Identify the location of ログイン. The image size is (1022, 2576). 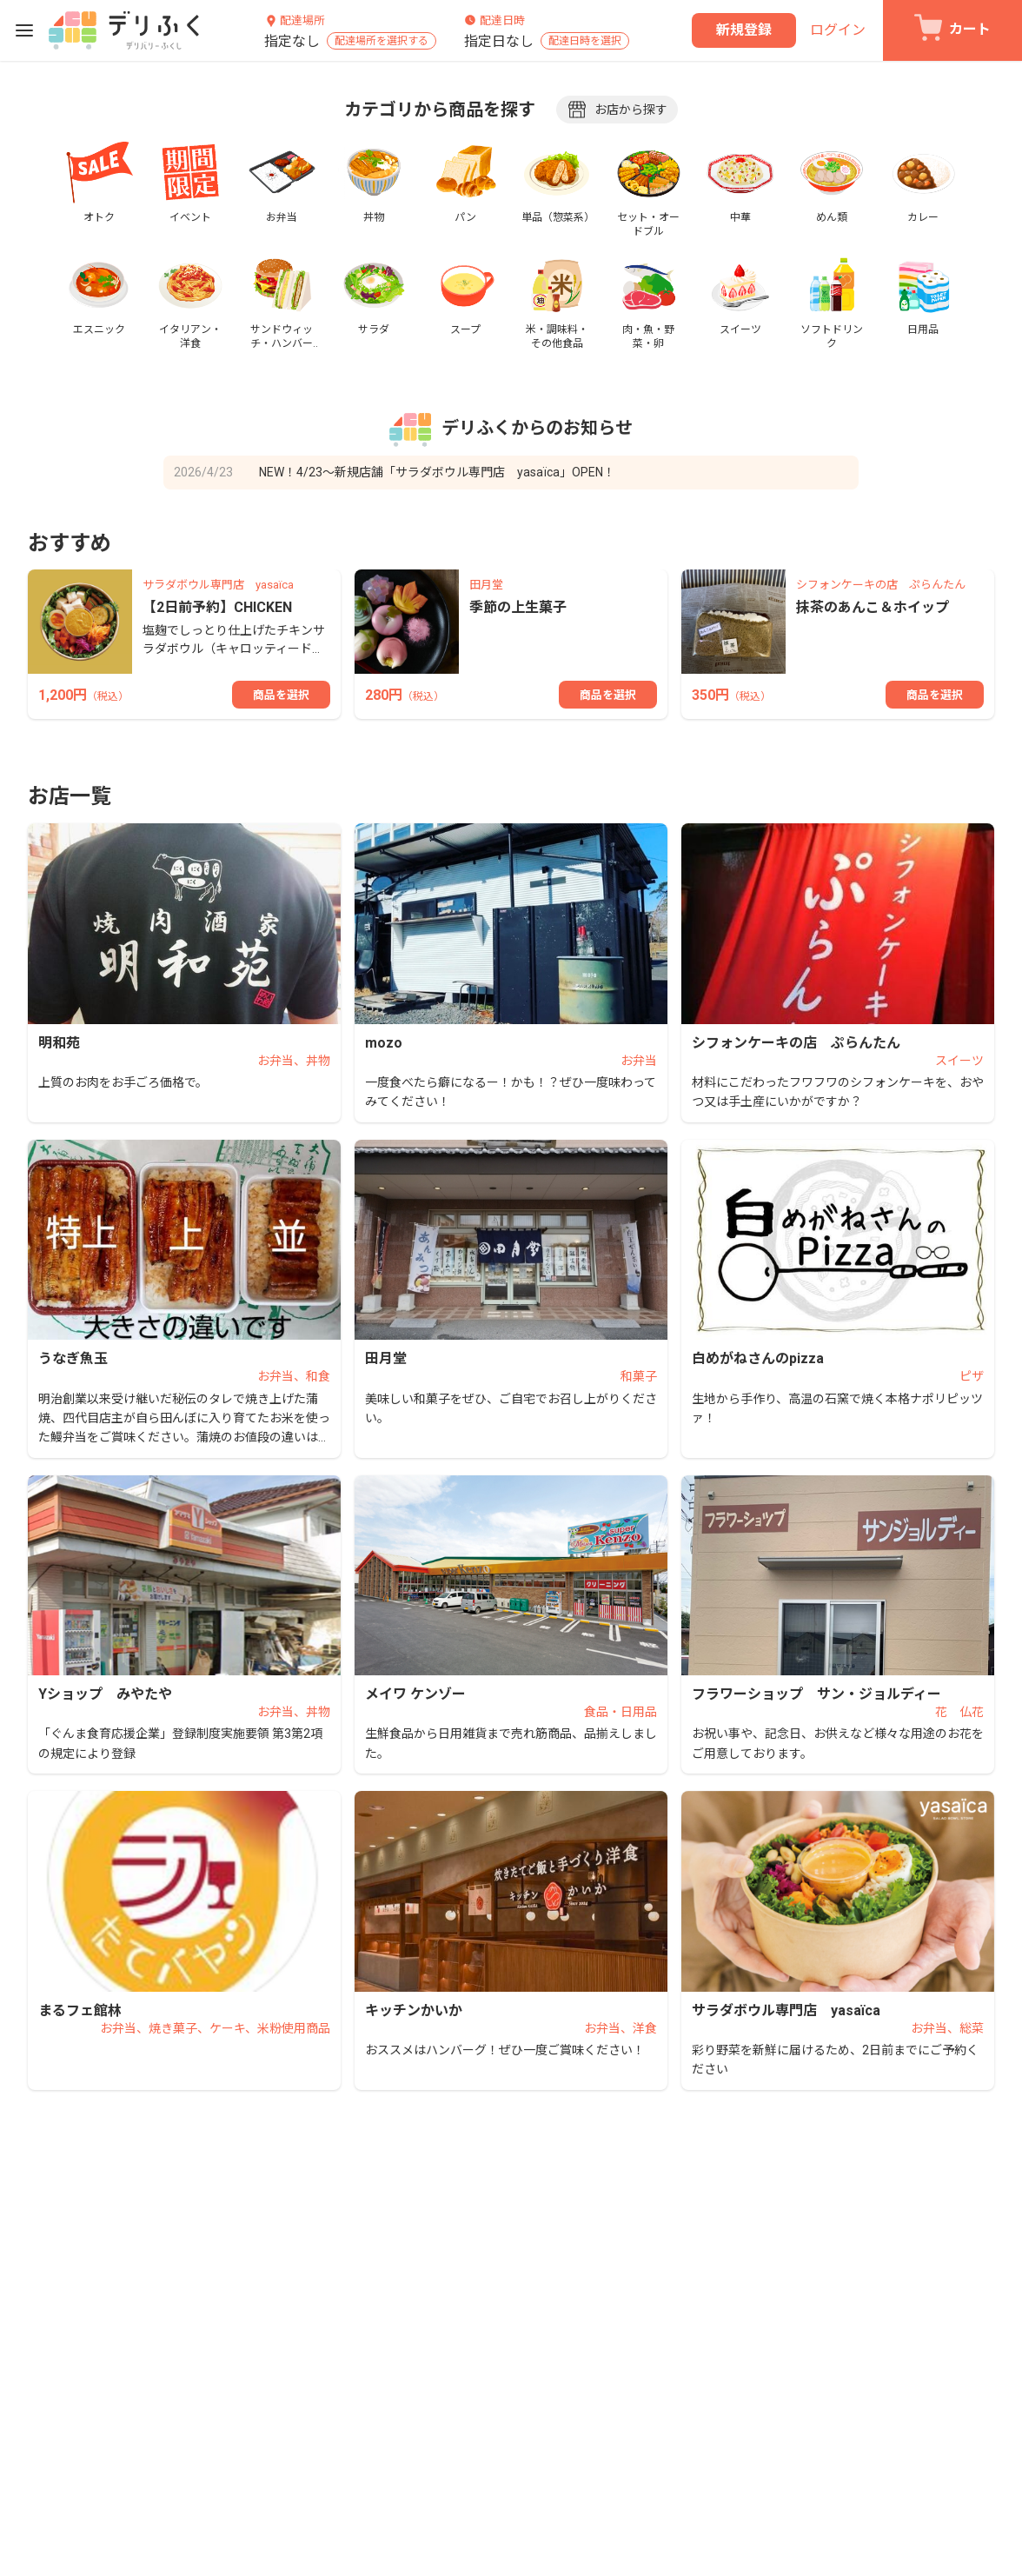
(838, 30).